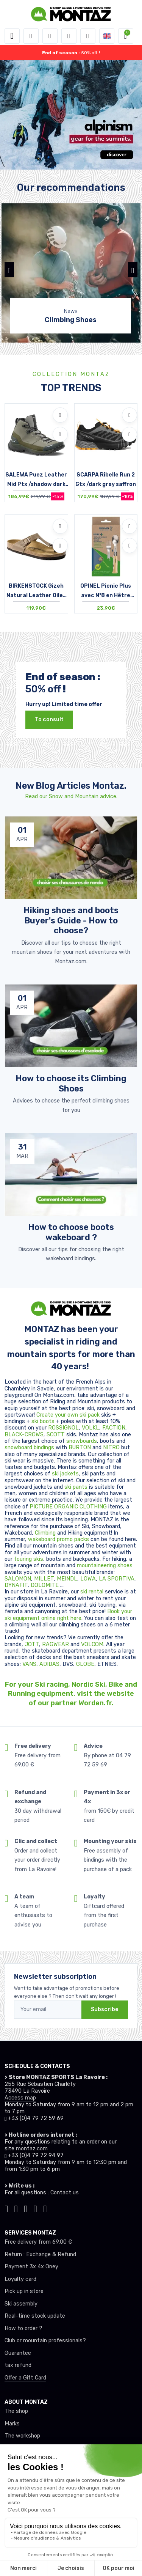  I want to click on Create your own ski pack, so click(68, 1415).